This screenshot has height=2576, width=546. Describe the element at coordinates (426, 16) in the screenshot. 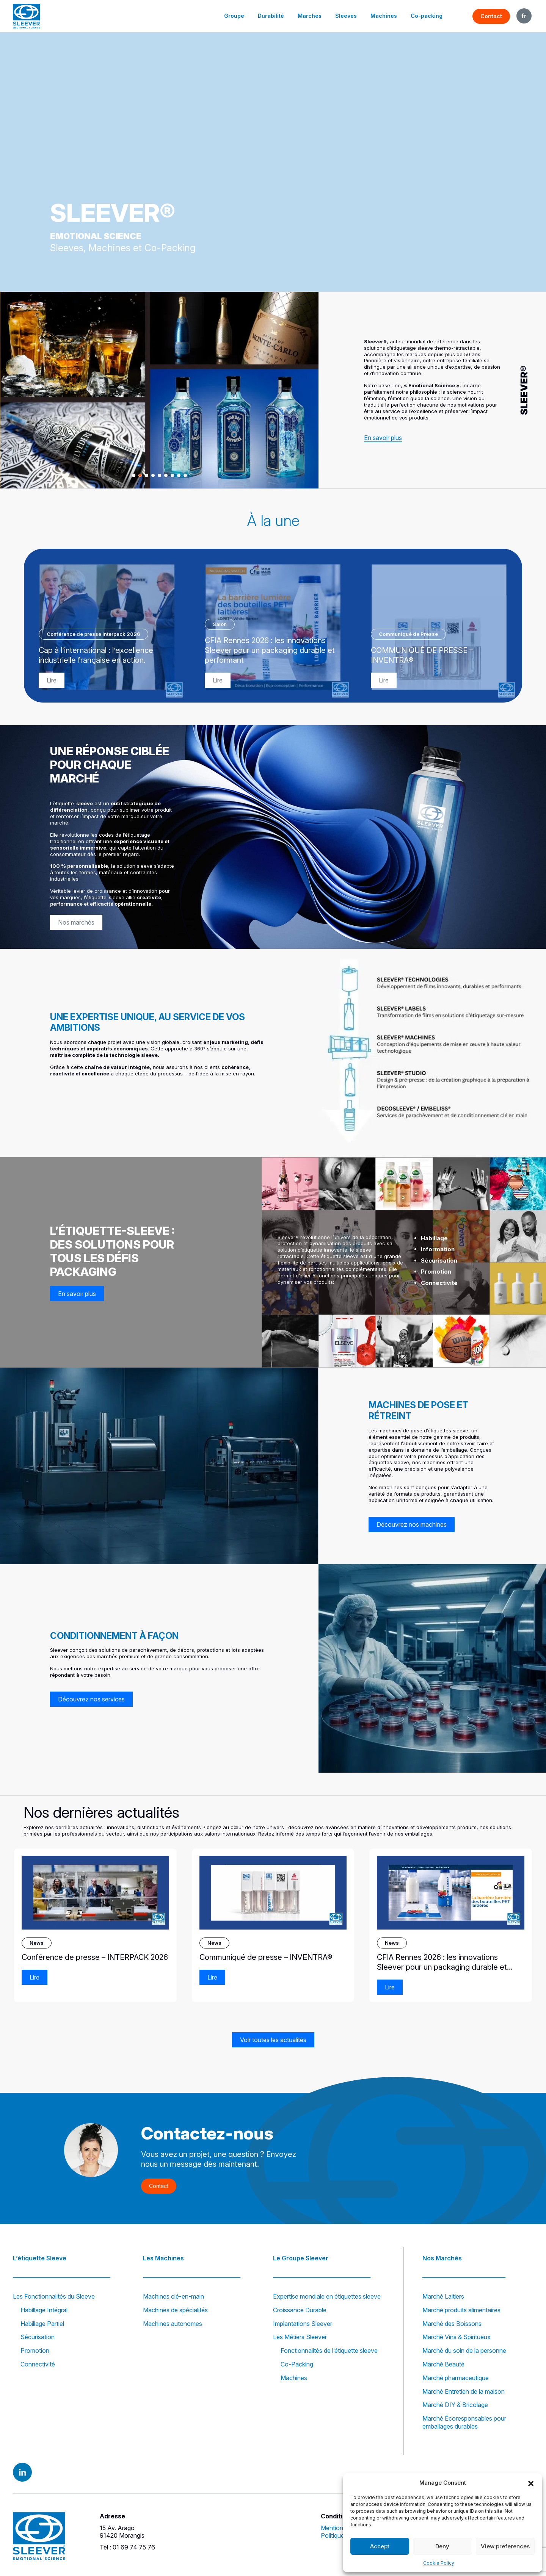

I see `Co-packing` at that location.